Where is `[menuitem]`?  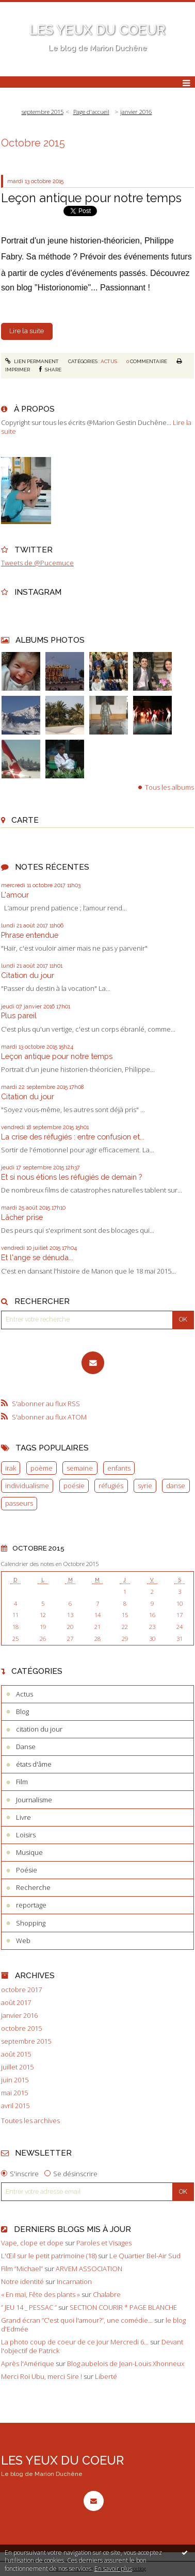 [menuitem] is located at coordinates (45, 112).